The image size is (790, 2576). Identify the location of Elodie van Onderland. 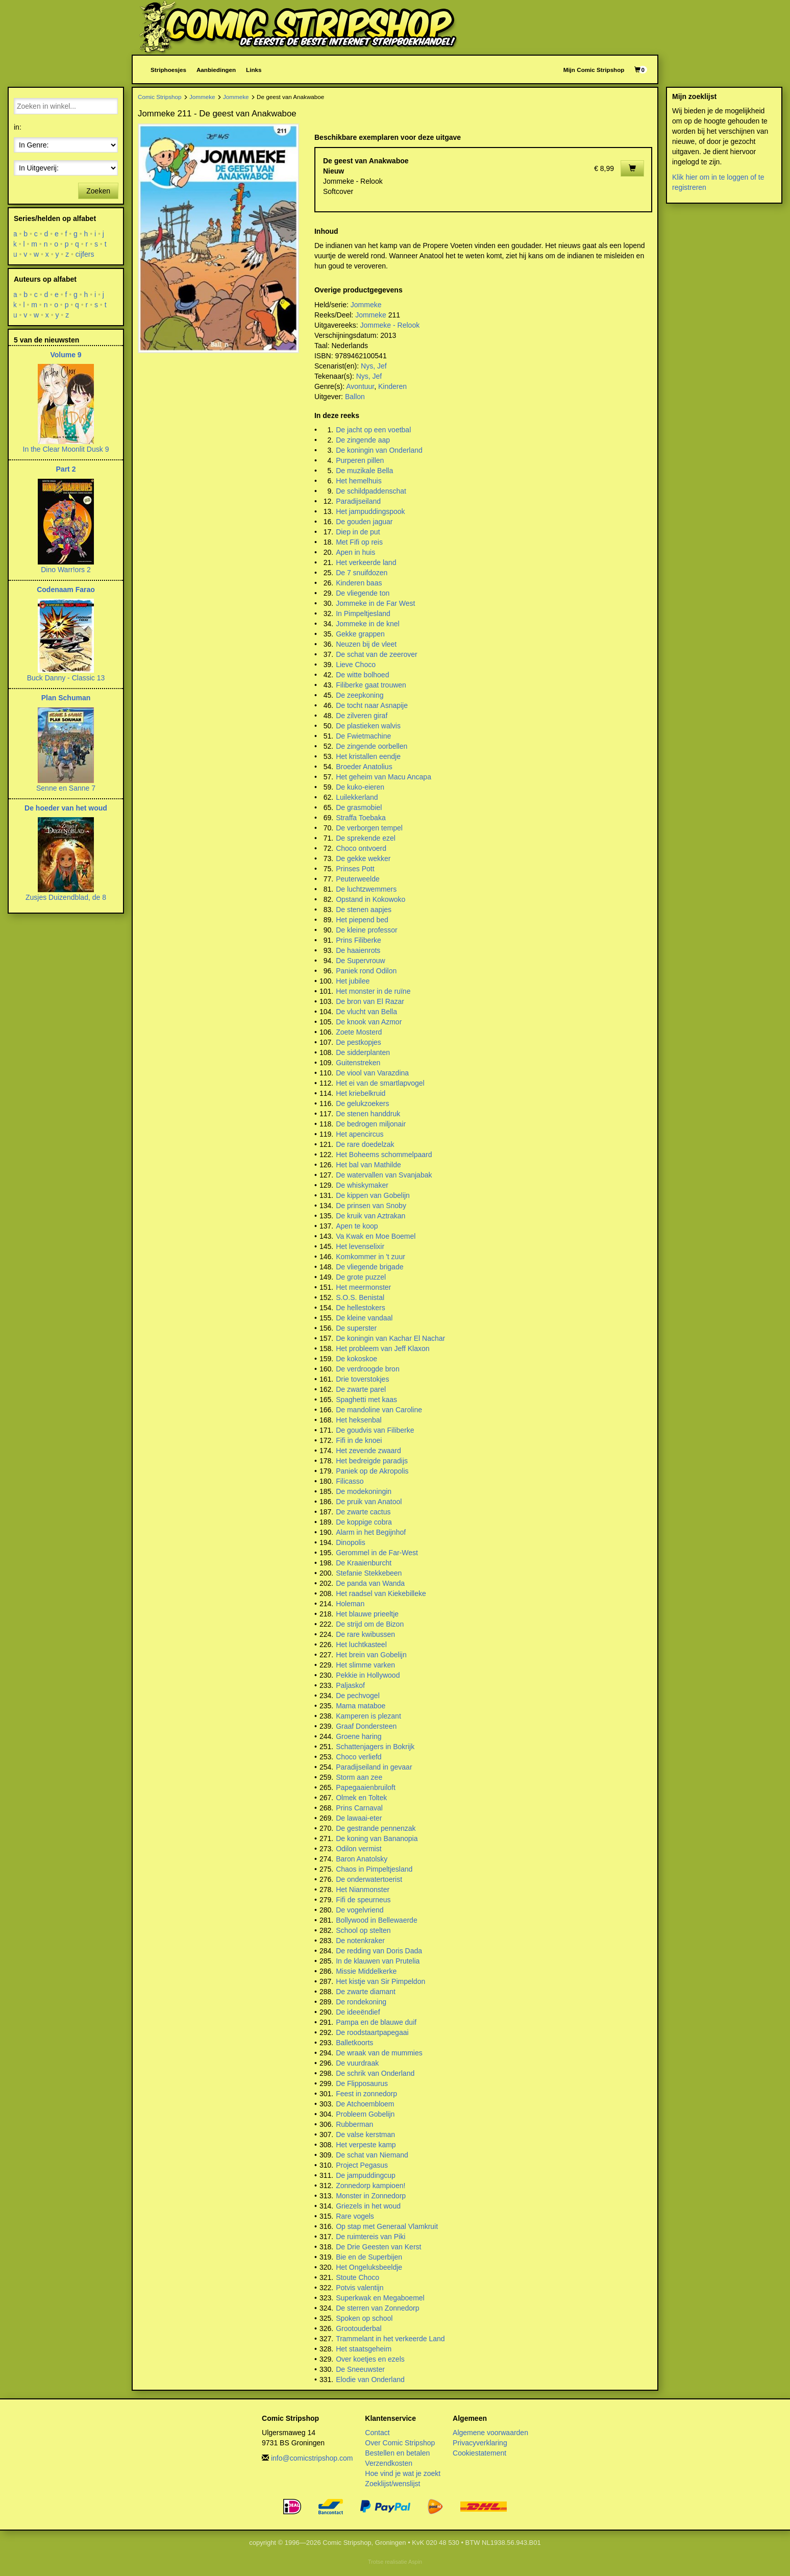
(370, 2379).